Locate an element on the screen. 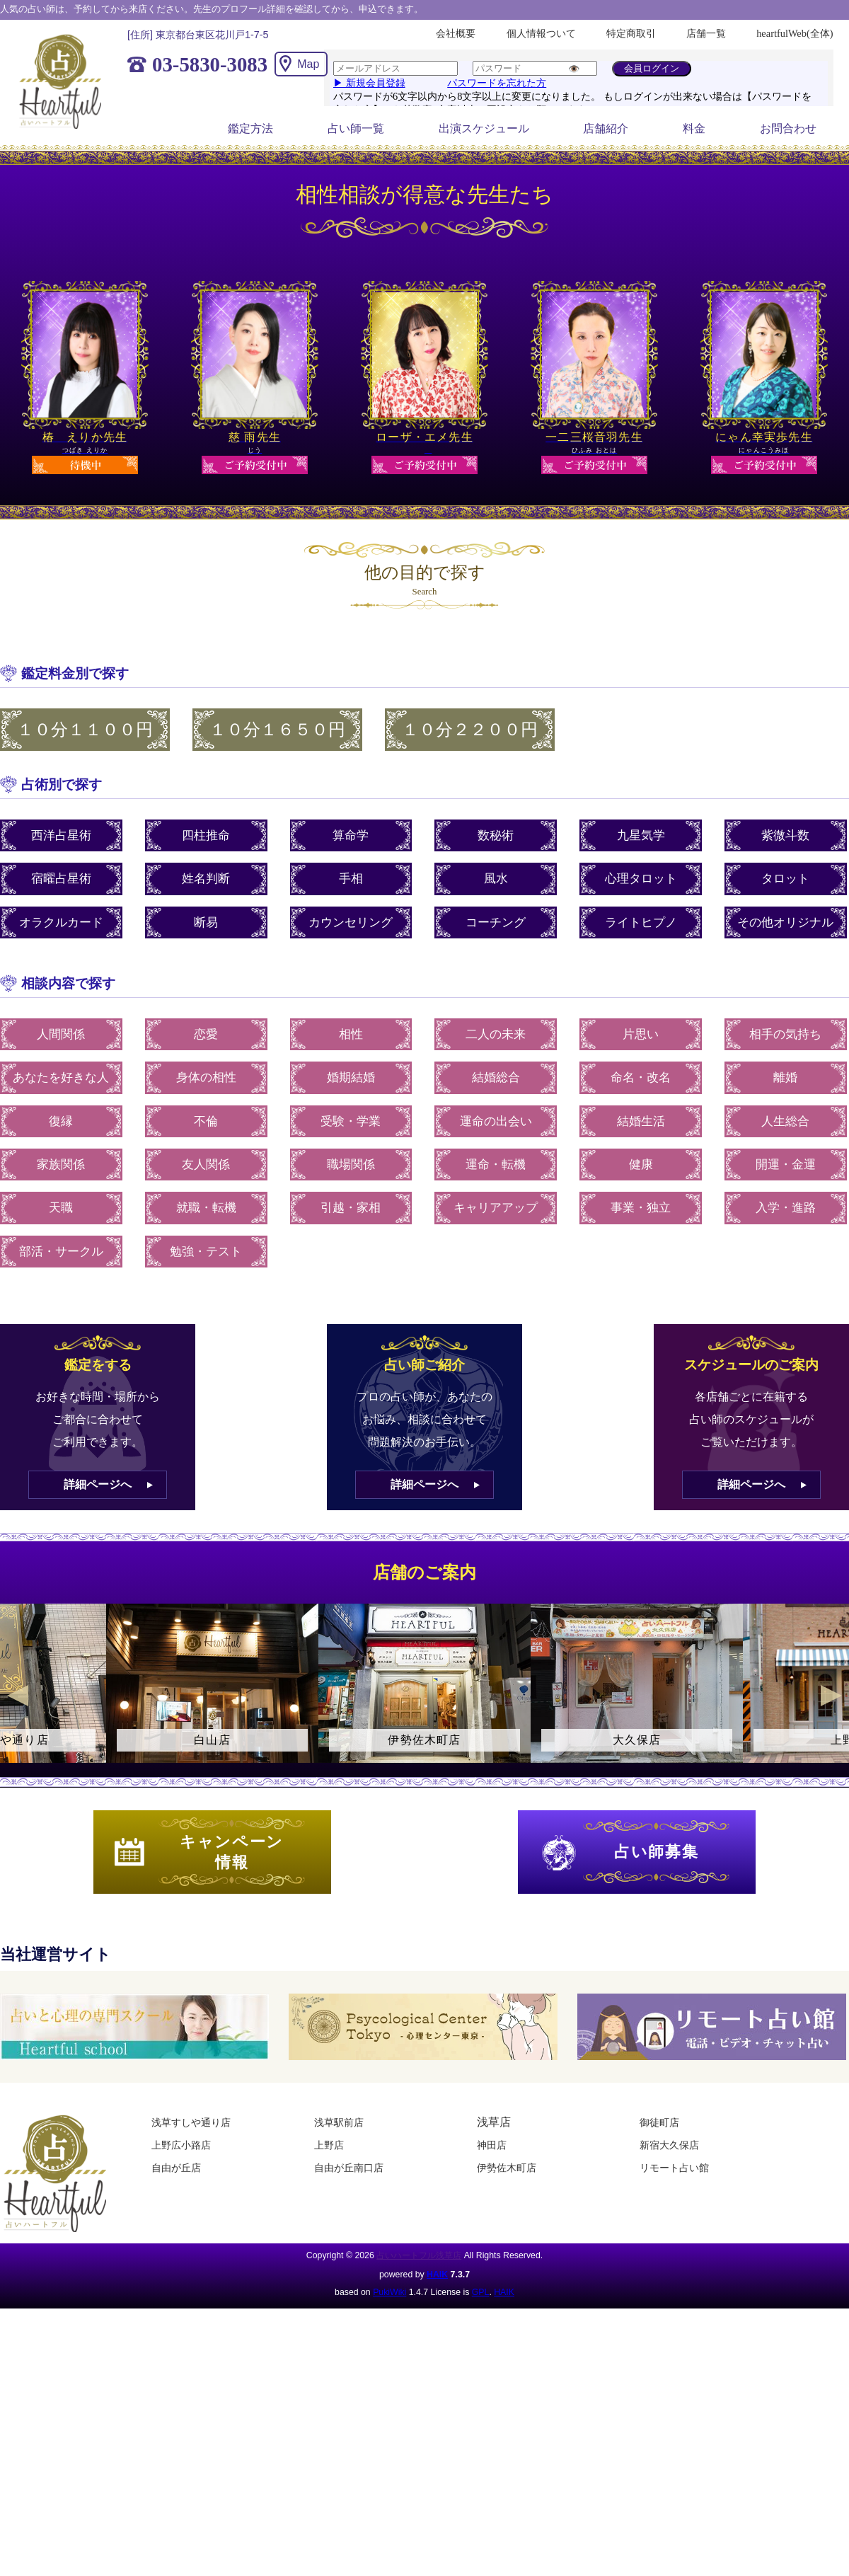 This screenshot has height=2576, width=849. 神田店 is located at coordinates (492, 2145).